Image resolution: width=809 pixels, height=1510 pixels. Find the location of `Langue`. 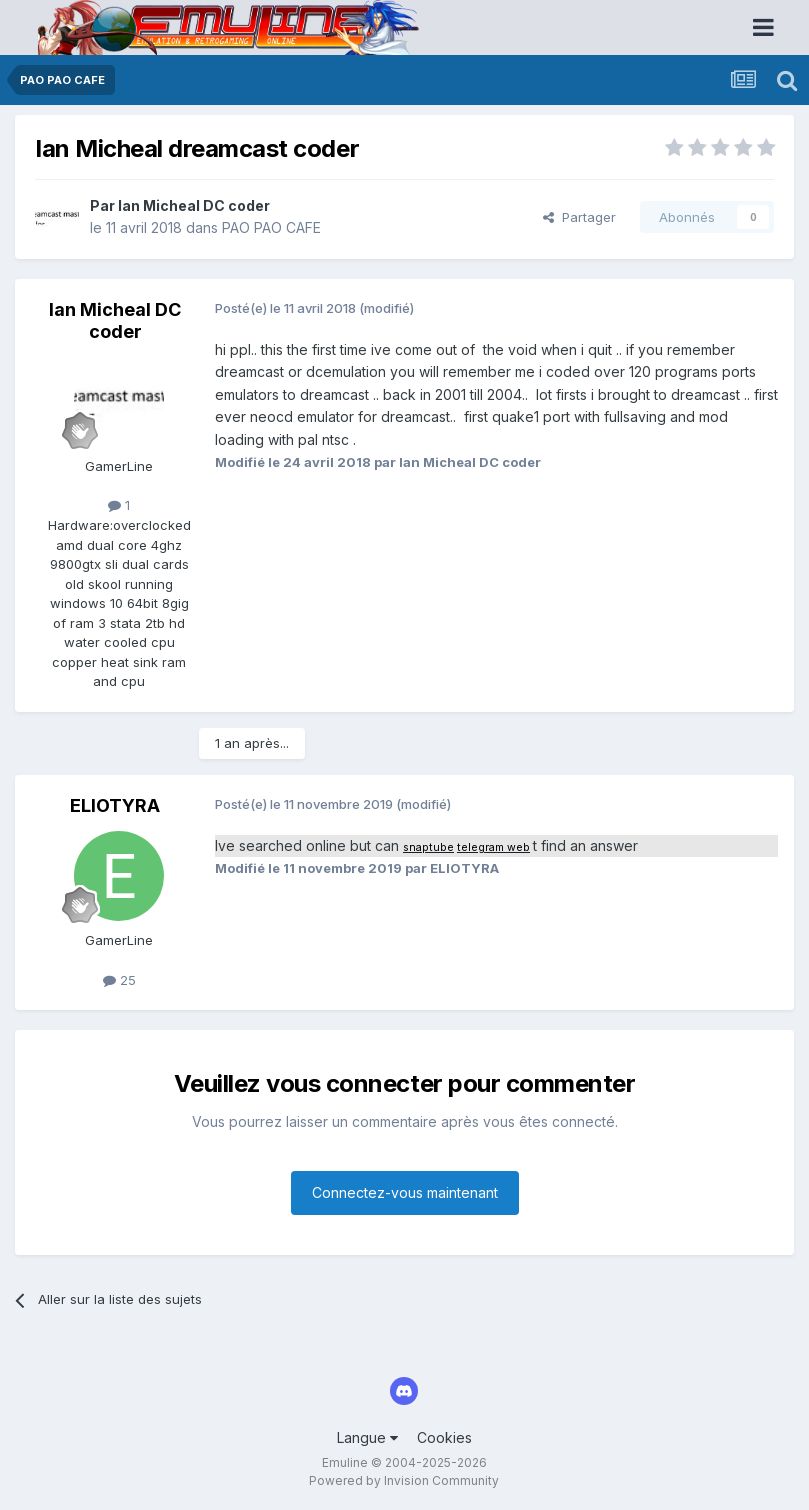

Langue is located at coordinates (367, 1437).